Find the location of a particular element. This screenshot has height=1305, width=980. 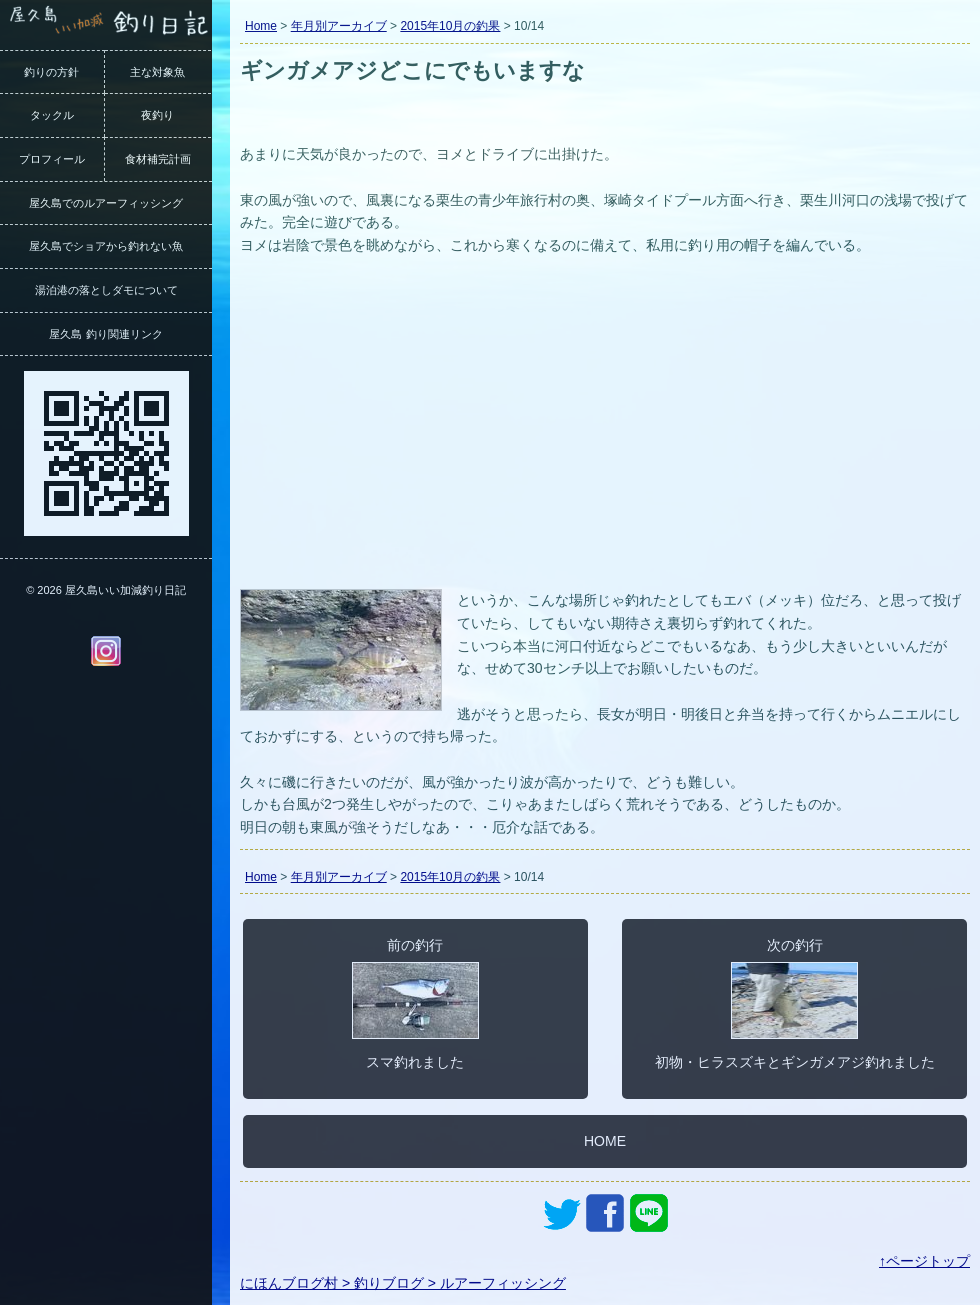

[Advertisement] is located at coordinates (605, 434).